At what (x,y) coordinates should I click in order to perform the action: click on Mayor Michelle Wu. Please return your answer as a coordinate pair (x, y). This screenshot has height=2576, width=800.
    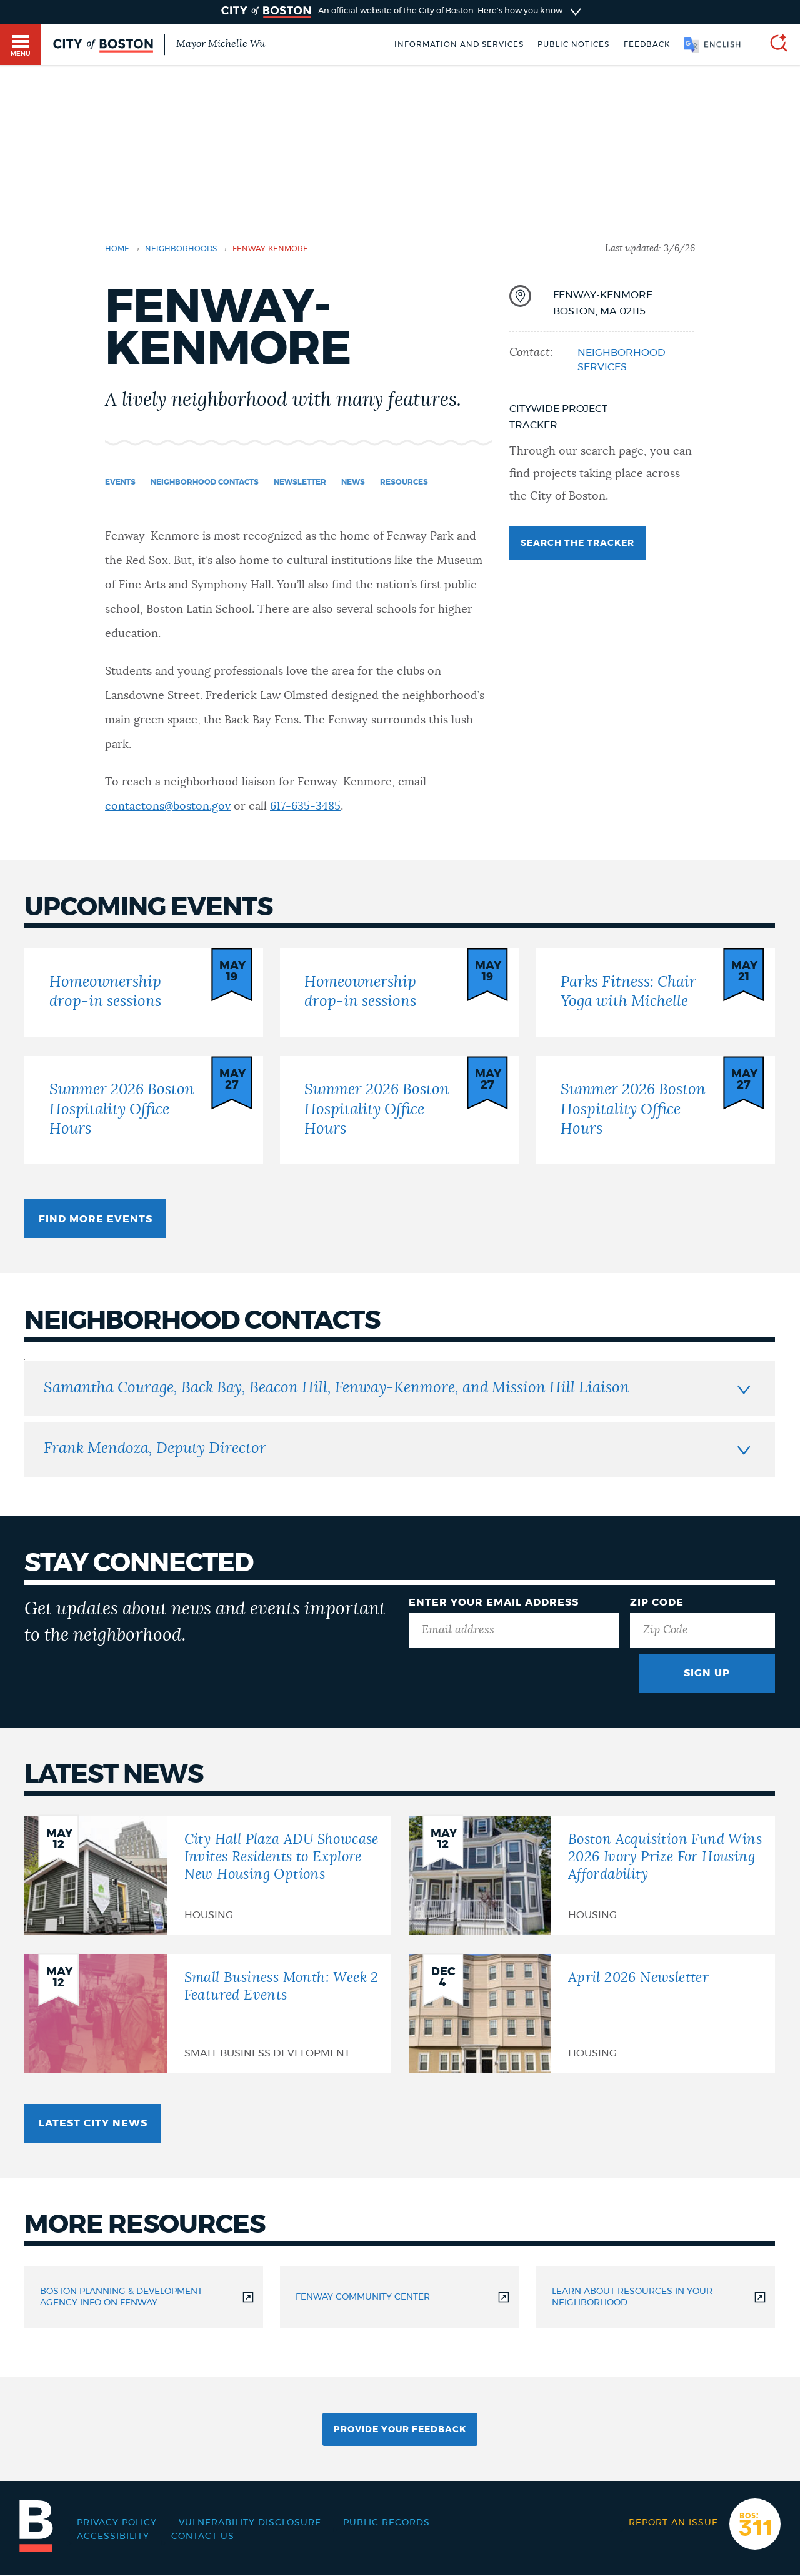
    Looking at the image, I should click on (220, 44).